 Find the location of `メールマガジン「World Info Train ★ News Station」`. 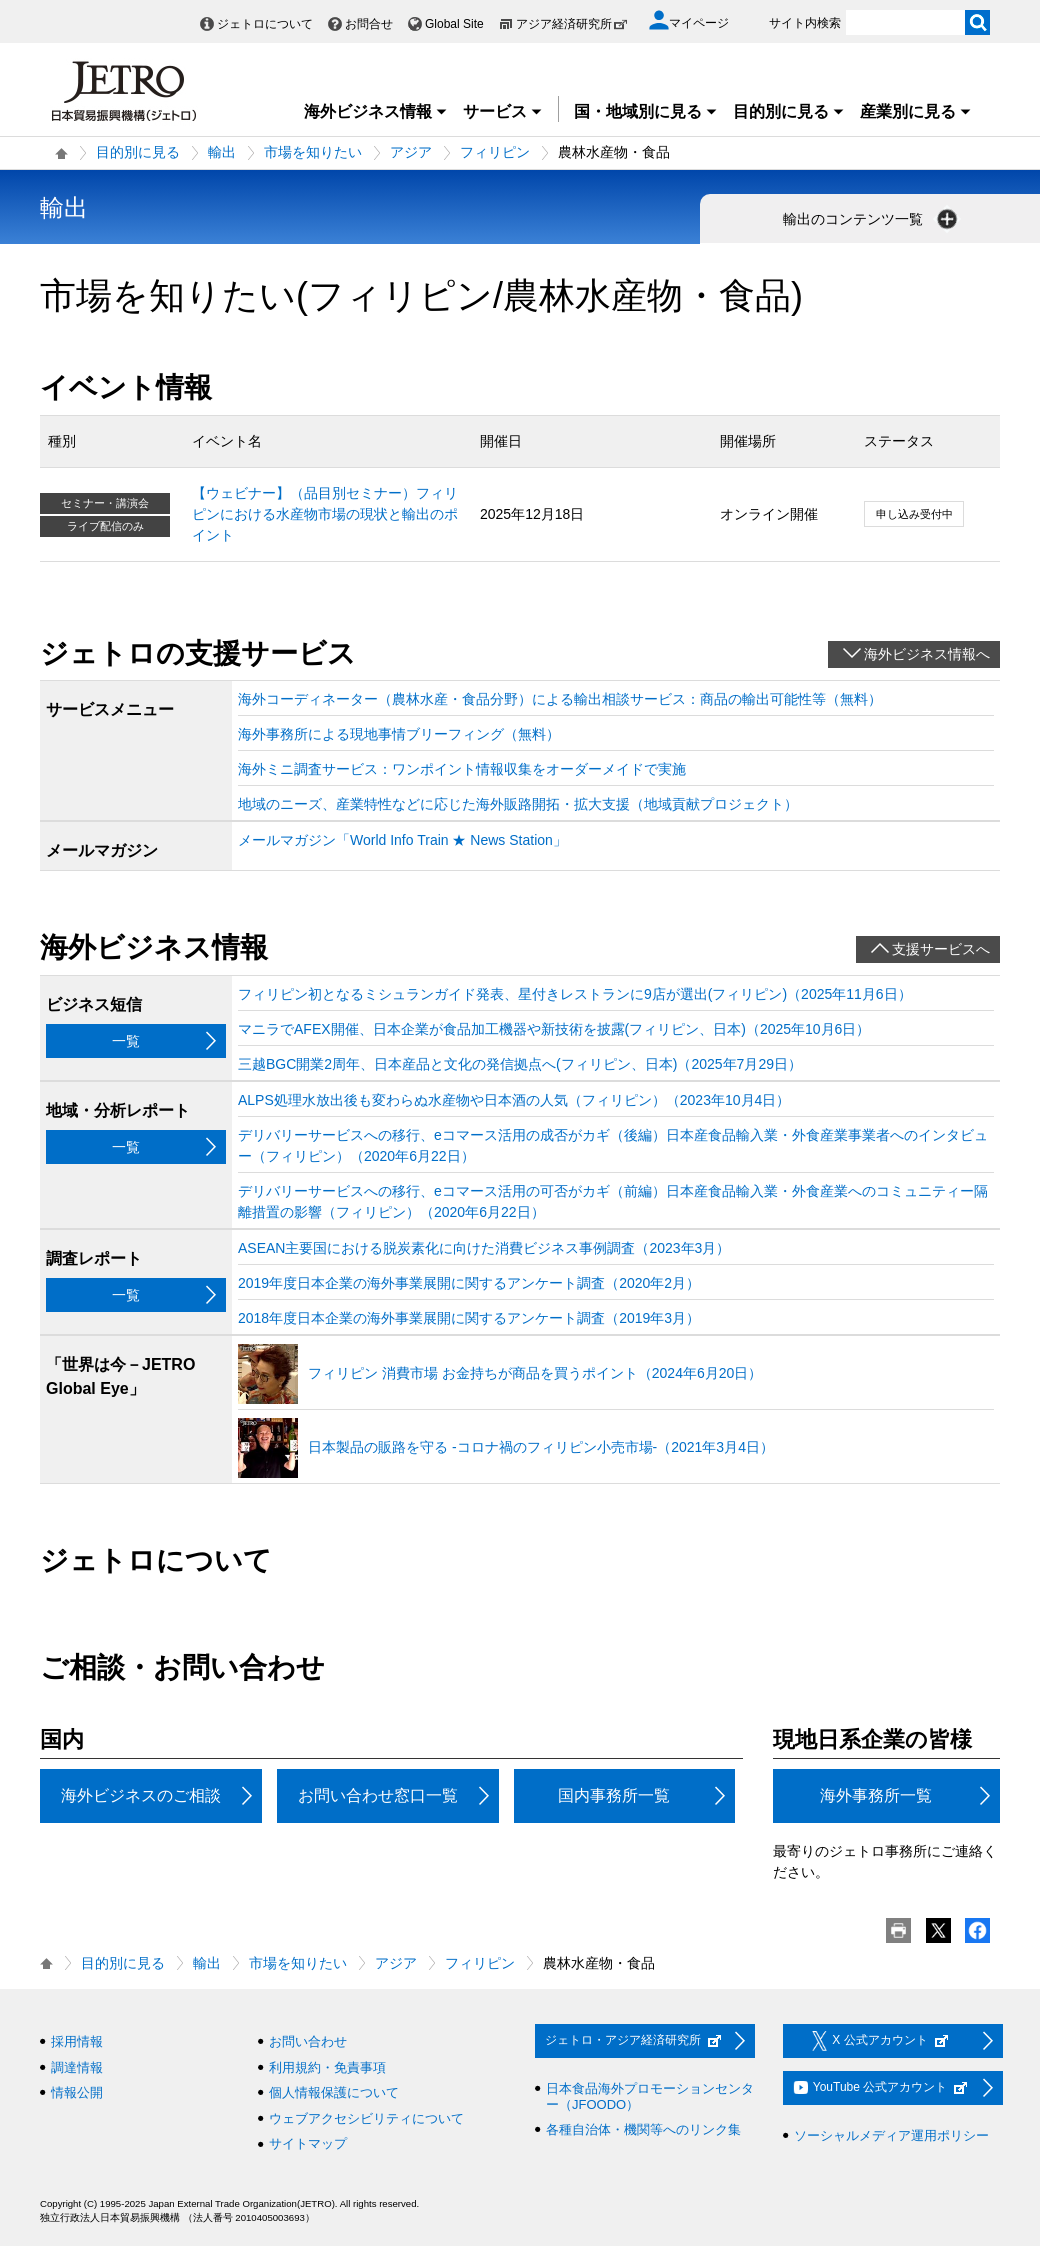

メールマガジン「World Info Train ★ News Station」 is located at coordinates (402, 840).